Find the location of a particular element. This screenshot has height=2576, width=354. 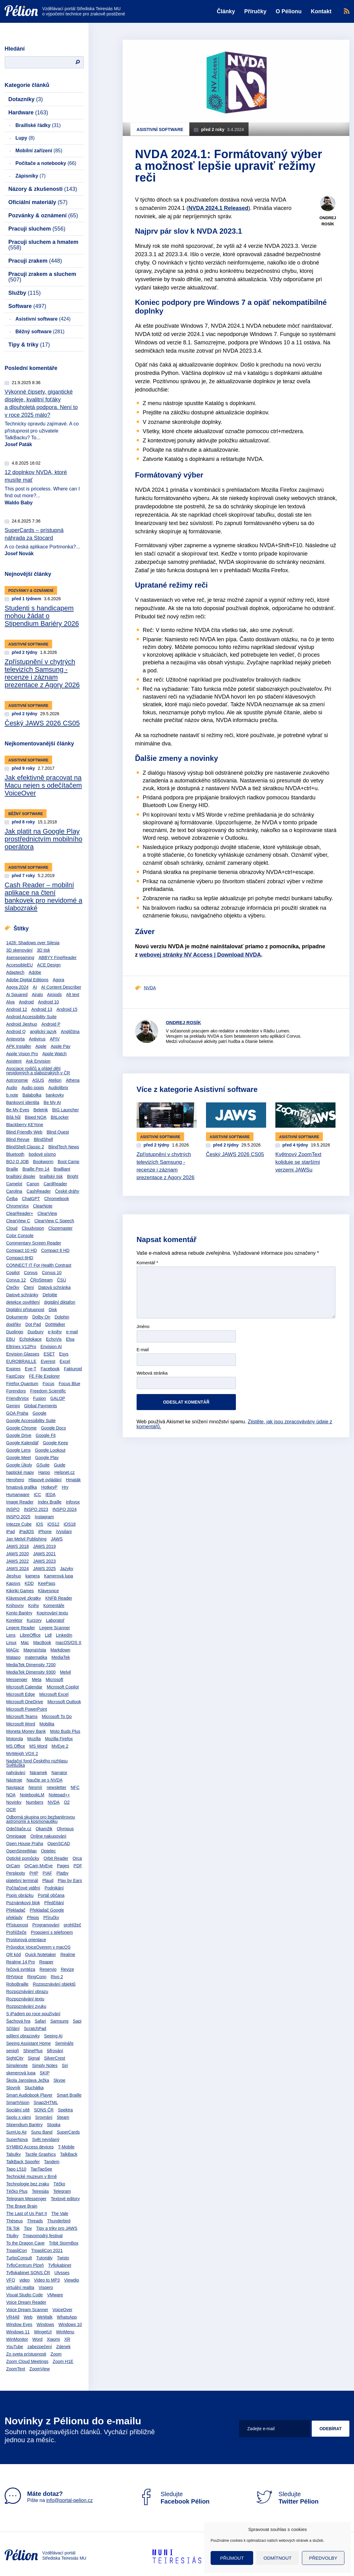

Commentary Screen Reader is located at coordinates (33, 1243).